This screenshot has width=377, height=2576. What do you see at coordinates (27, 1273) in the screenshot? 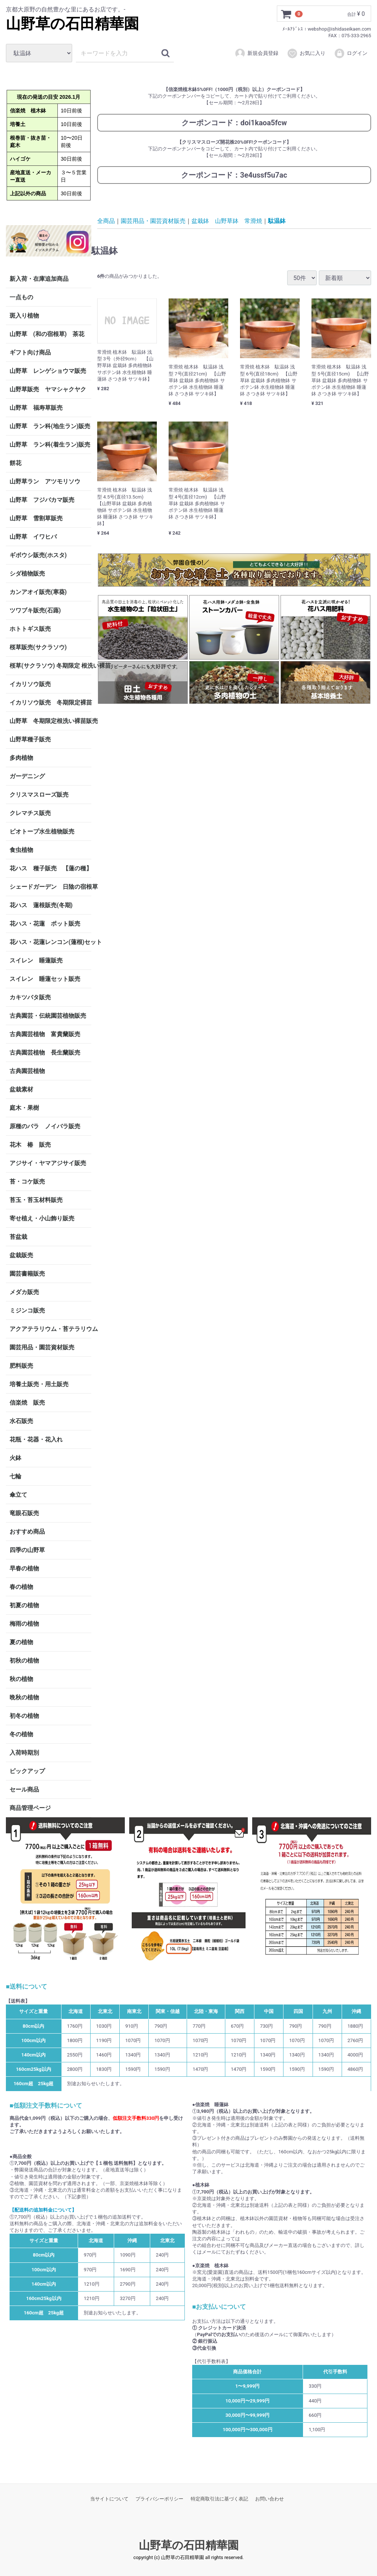
I see `園芸書籍販売` at bounding box center [27, 1273].